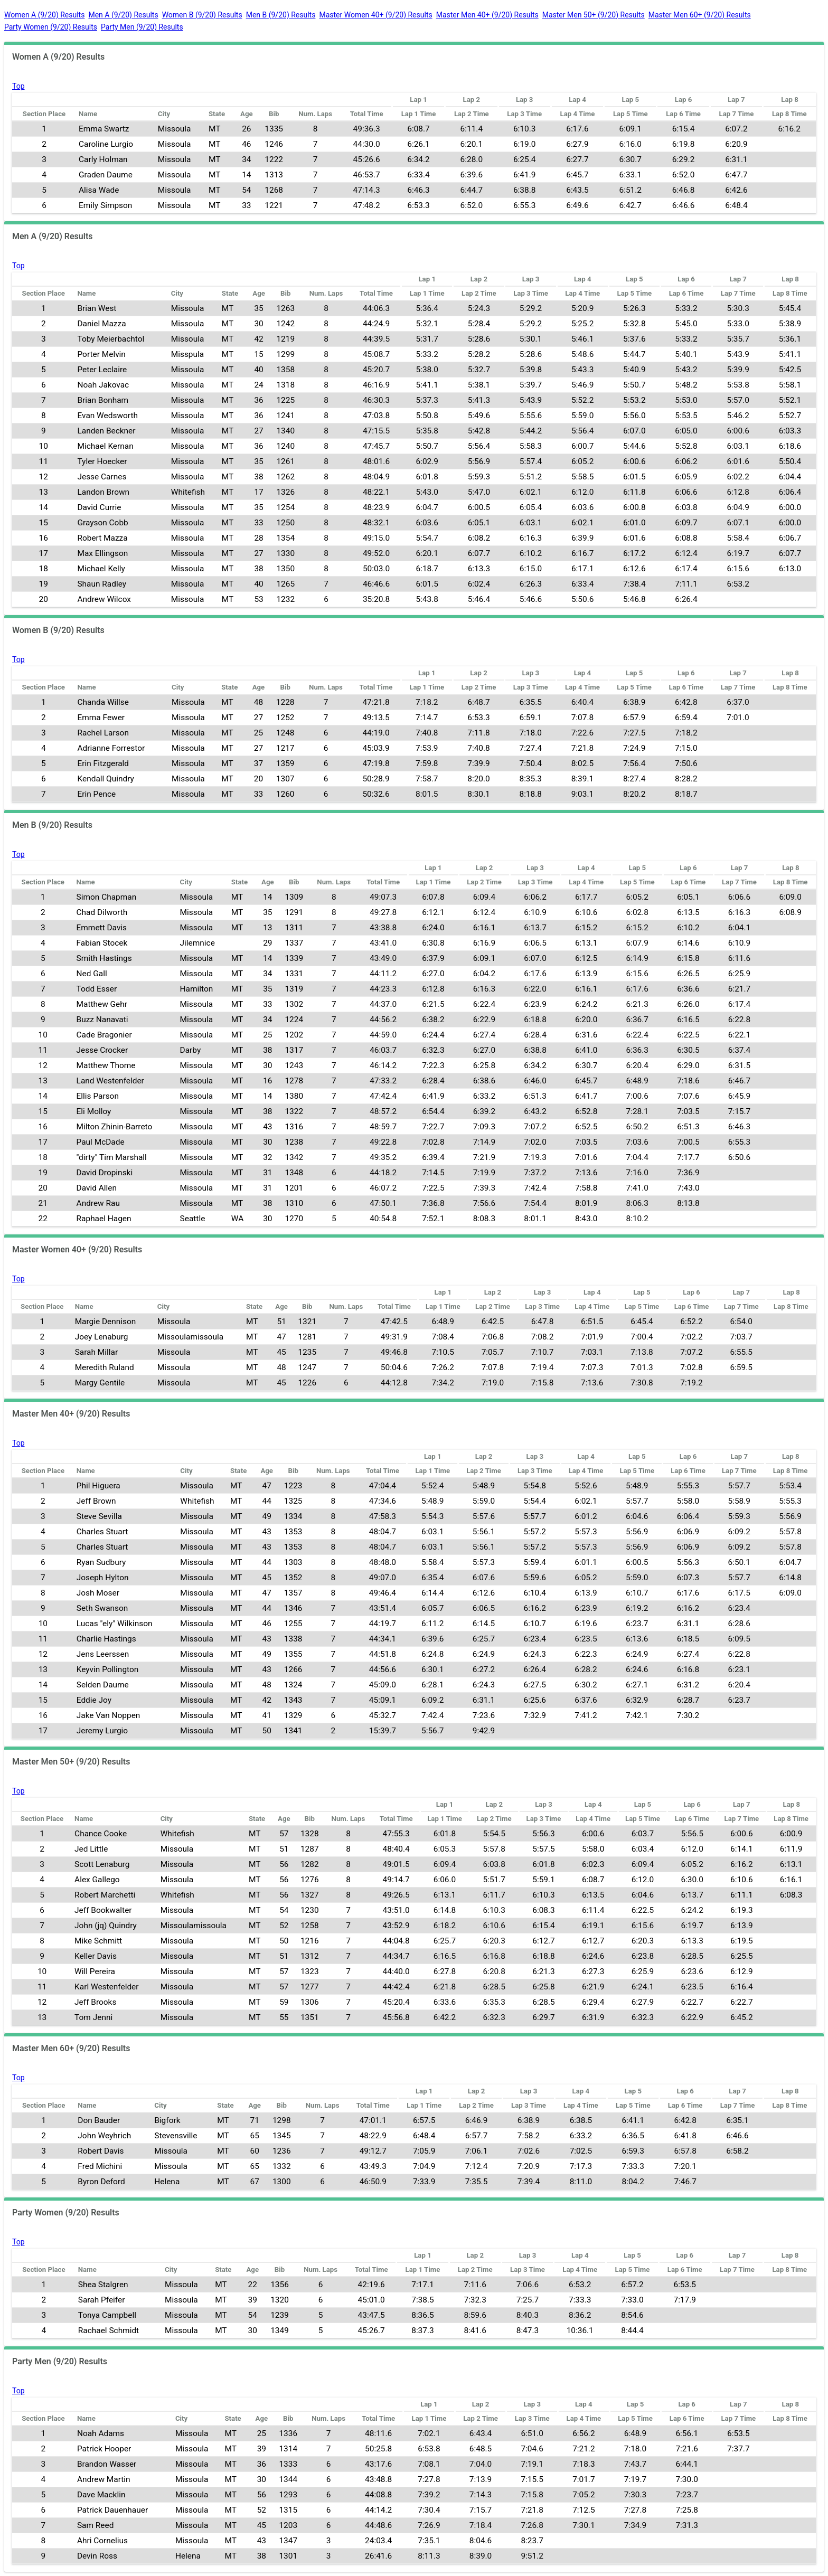 This screenshot has width=828, height=2576. What do you see at coordinates (44, 15) in the screenshot?
I see `Women A (9/20) Results` at bounding box center [44, 15].